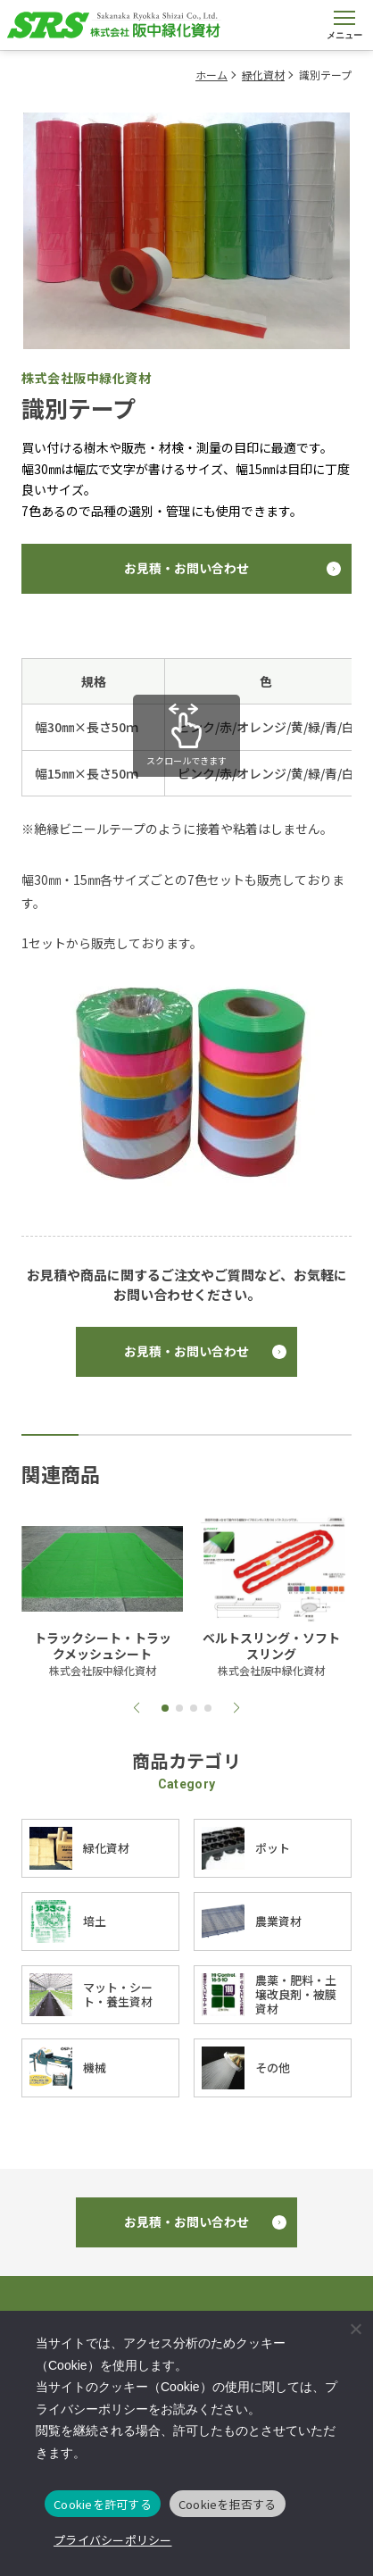  What do you see at coordinates (136, 1708) in the screenshot?
I see `[button]` at bounding box center [136, 1708].